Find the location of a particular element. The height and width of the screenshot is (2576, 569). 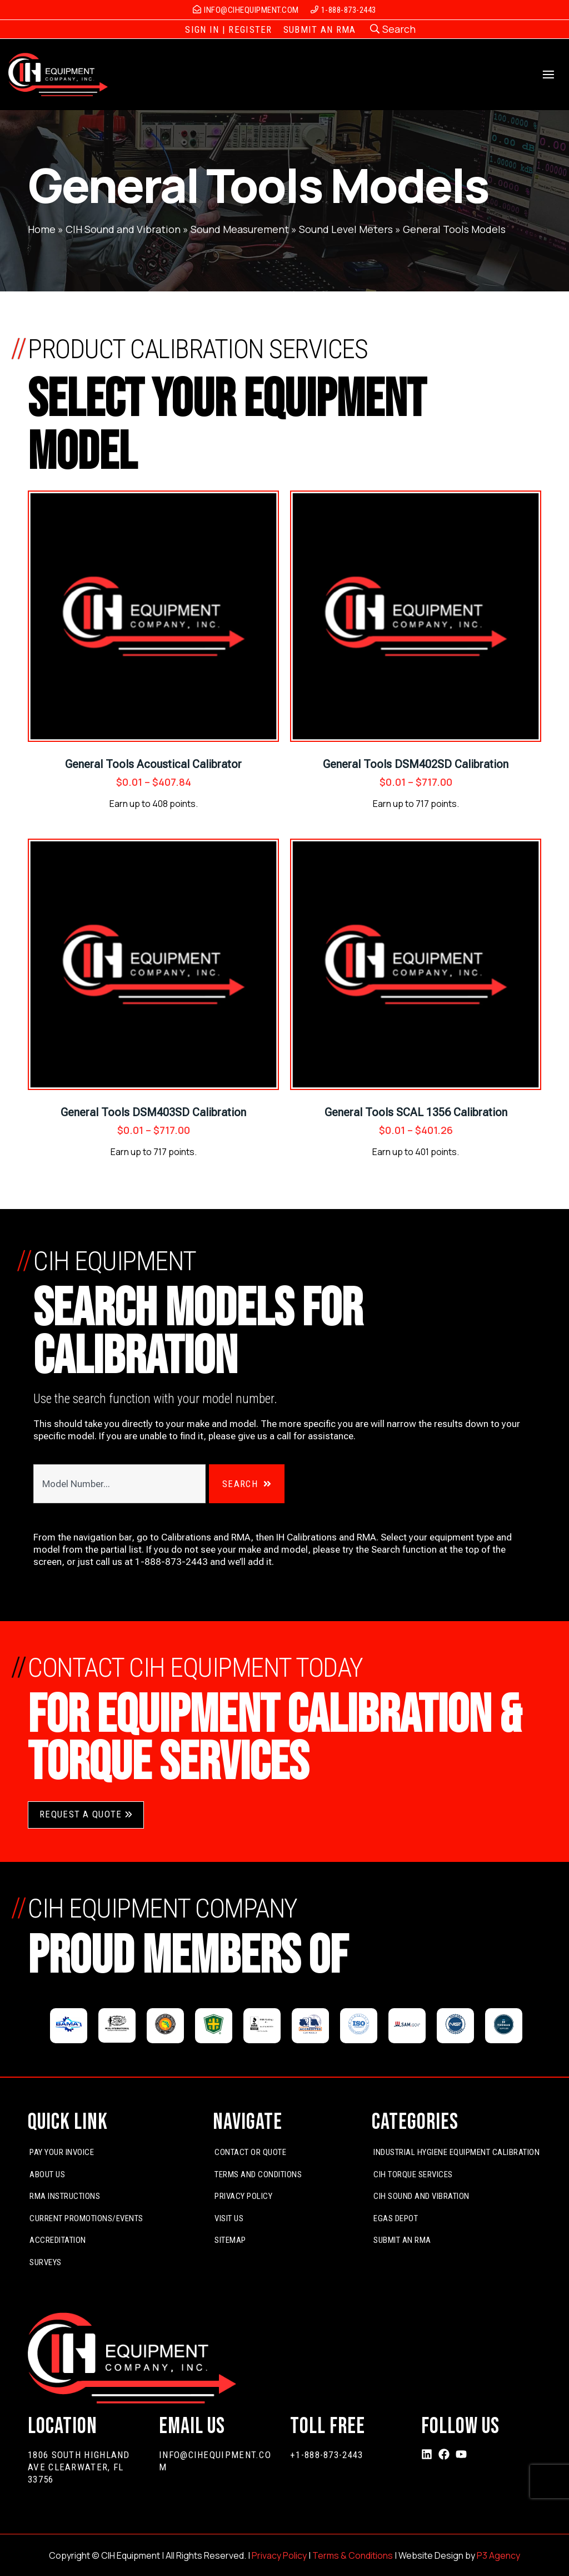

1806 South Highland Ave Clearwater, FL 33756 is located at coordinates (79, 2467).